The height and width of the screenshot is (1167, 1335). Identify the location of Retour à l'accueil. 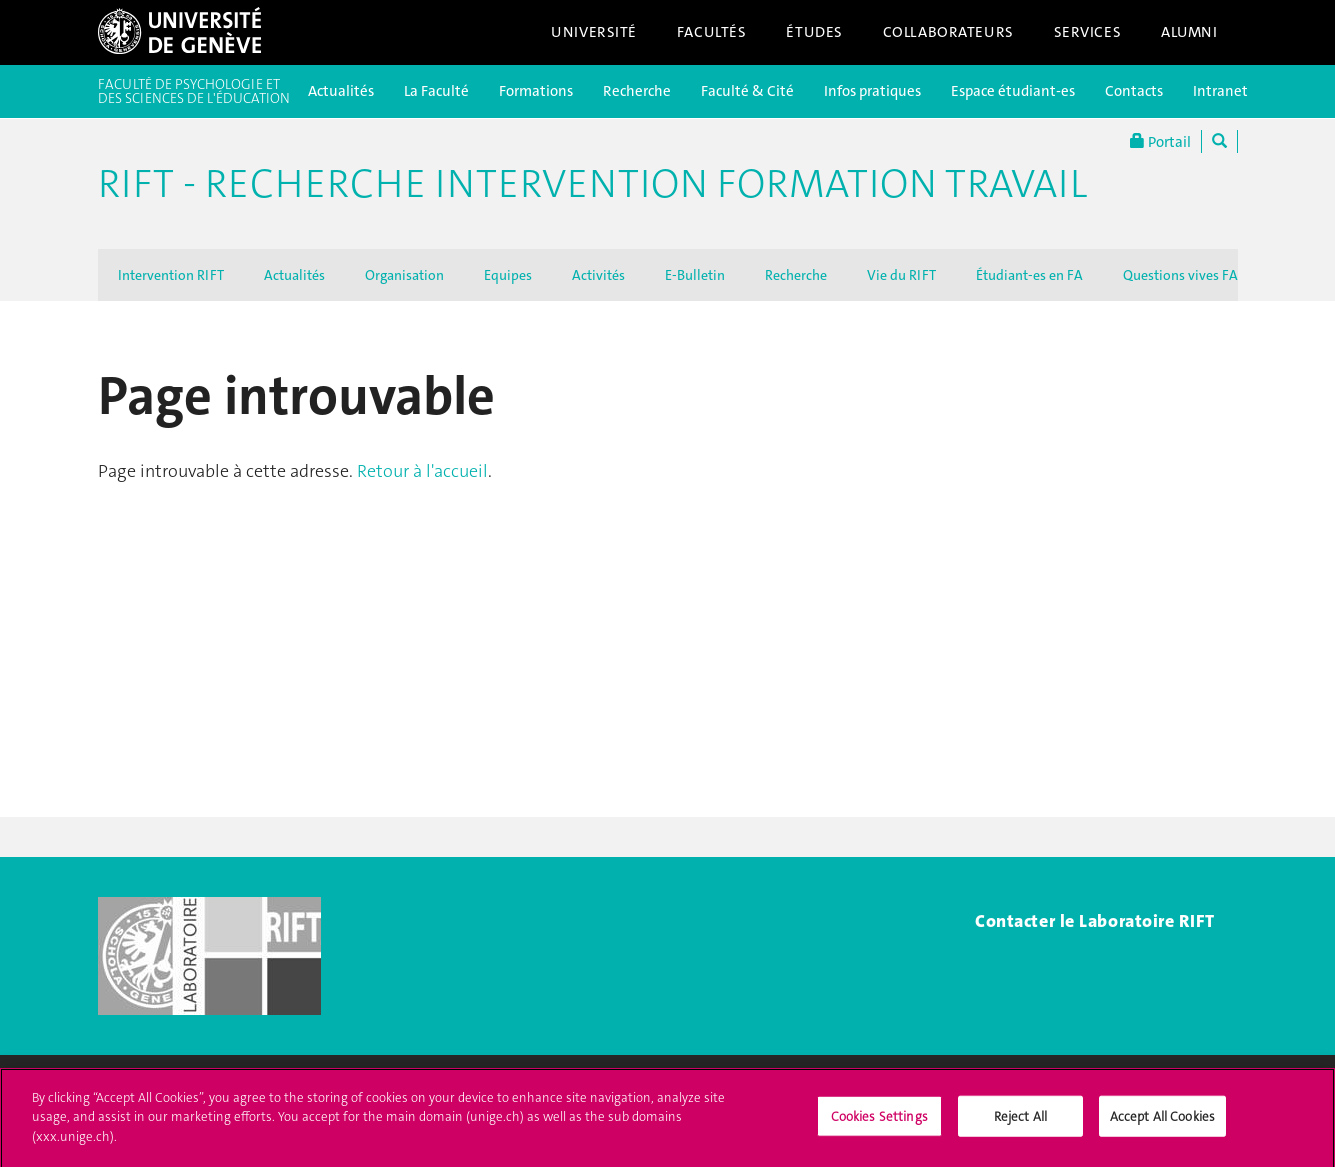
(422, 471).